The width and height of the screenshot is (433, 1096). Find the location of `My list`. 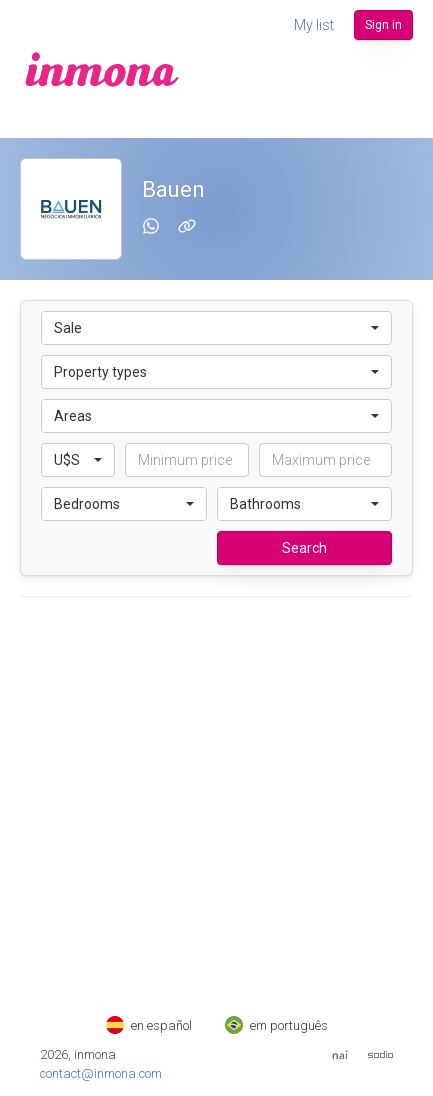

My list is located at coordinates (314, 25).